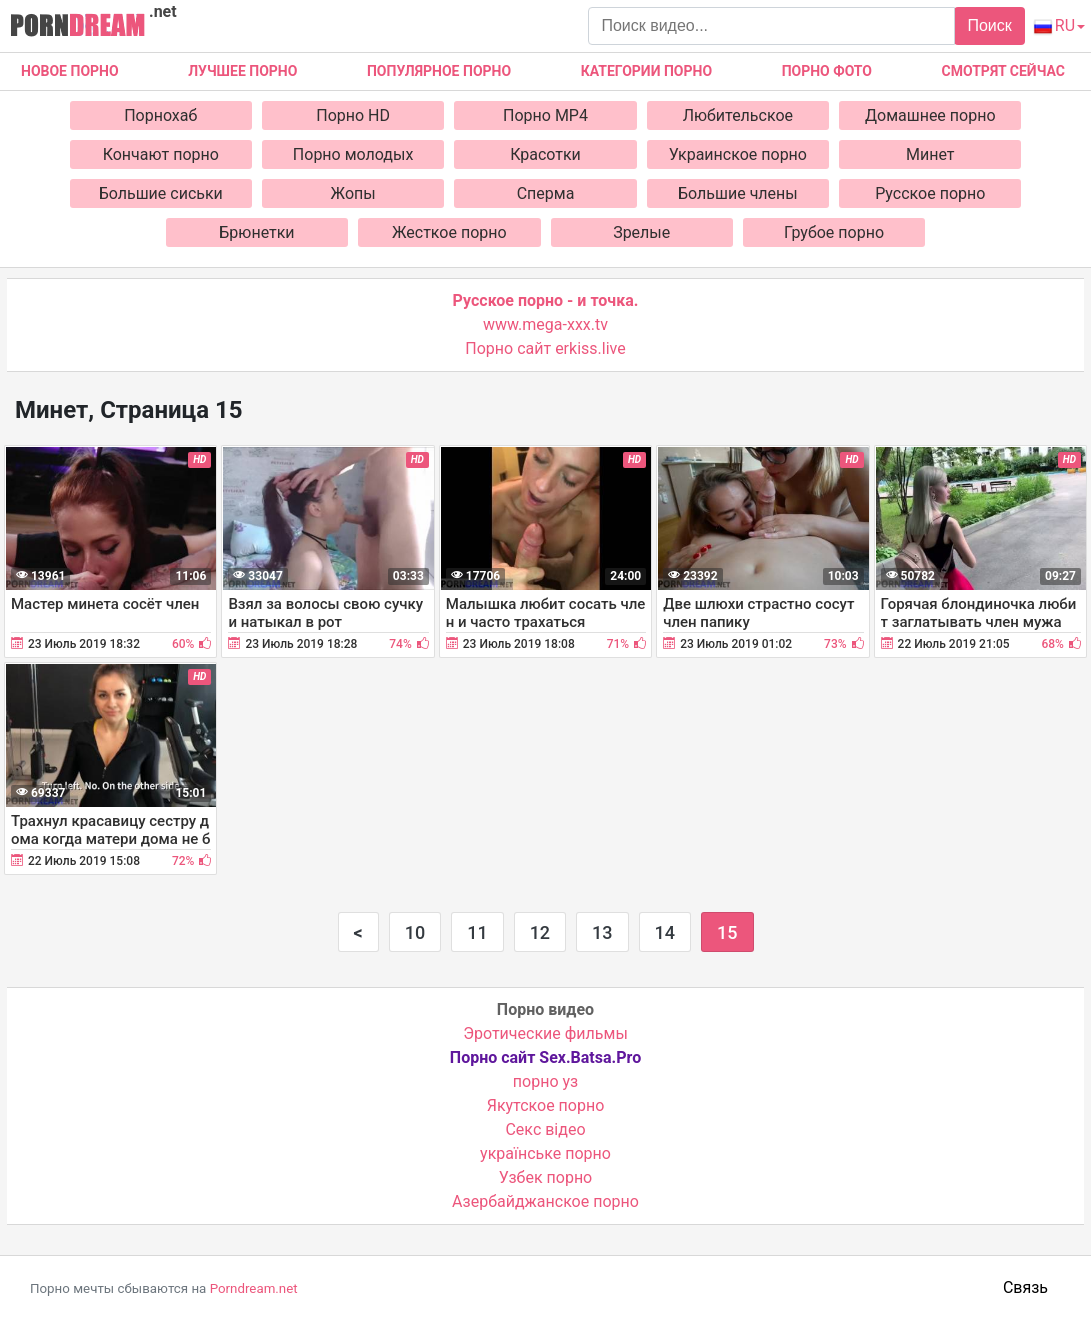 This screenshot has width=1091, height=1320. Describe the element at coordinates (545, 115) in the screenshot. I see `Порно MP4` at that location.